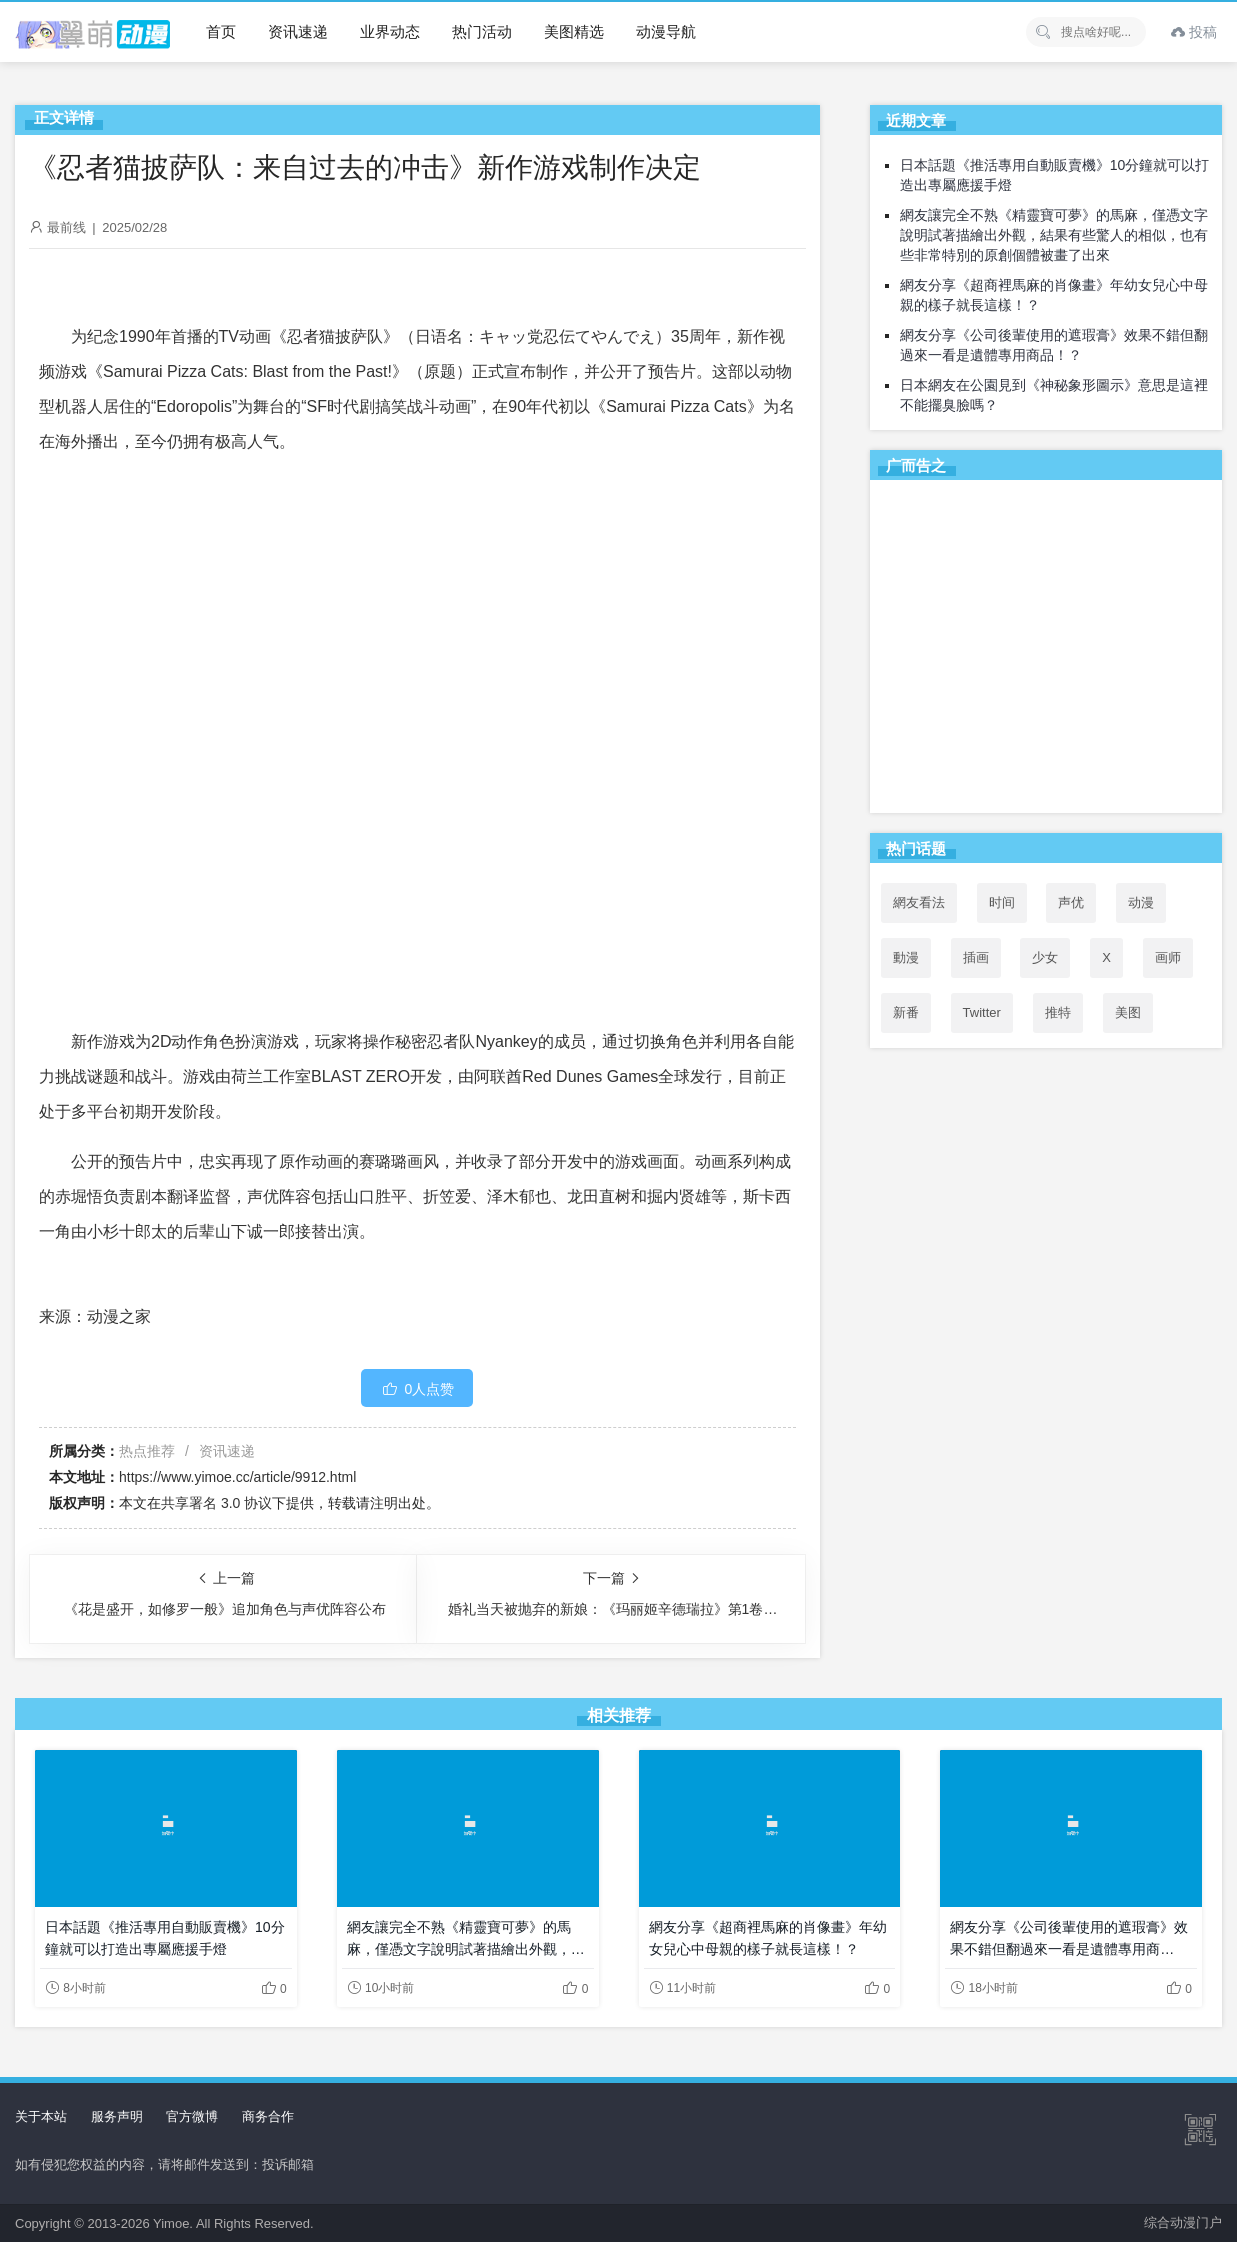 The image size is (1237, 2242). I want to click on 插画 [插画 (54个项目)], so click(976, 957).